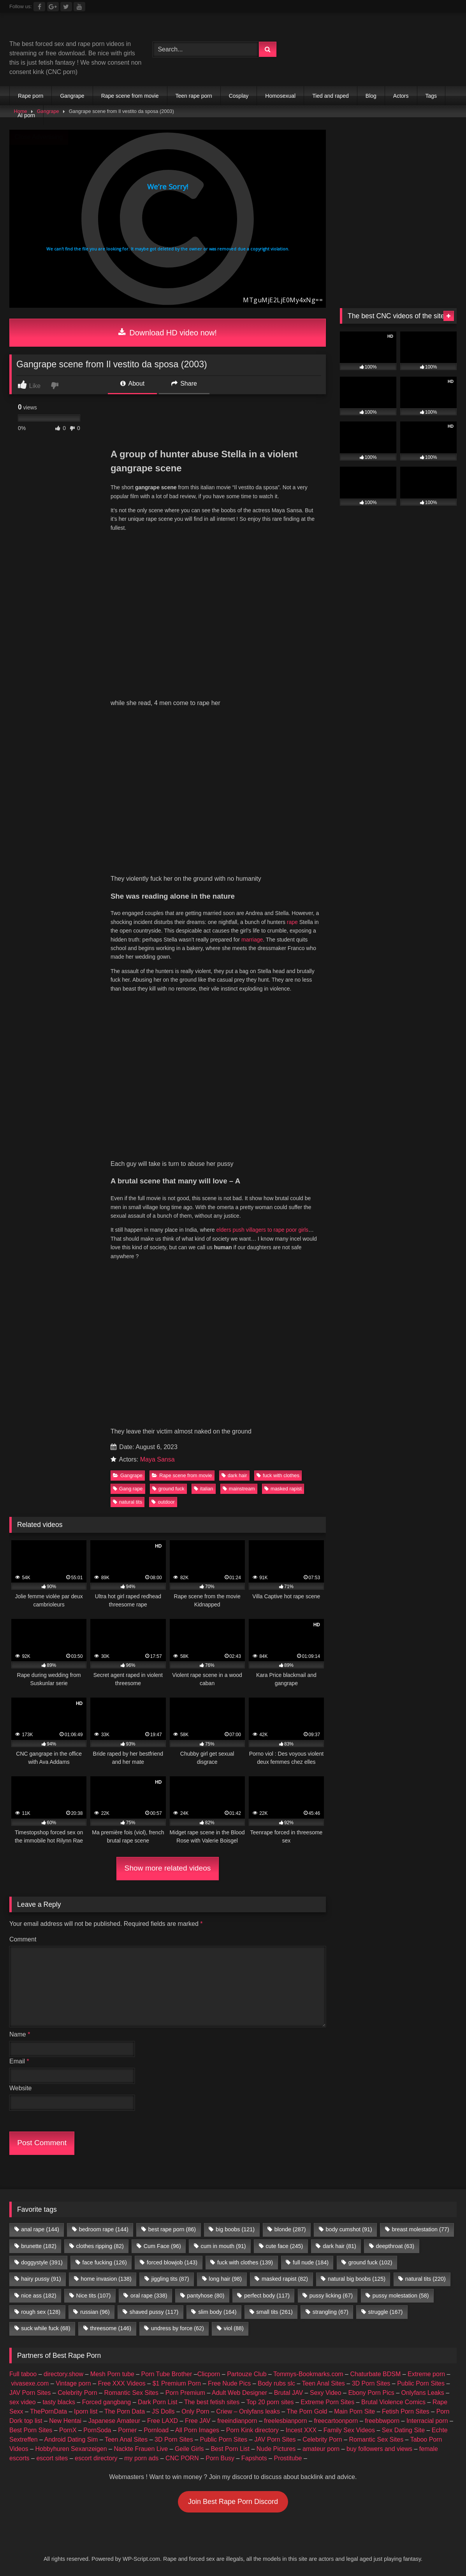  Describe the element at coordinates (163, 2411) in the screenshot. I see `JS Dolls` at that location.